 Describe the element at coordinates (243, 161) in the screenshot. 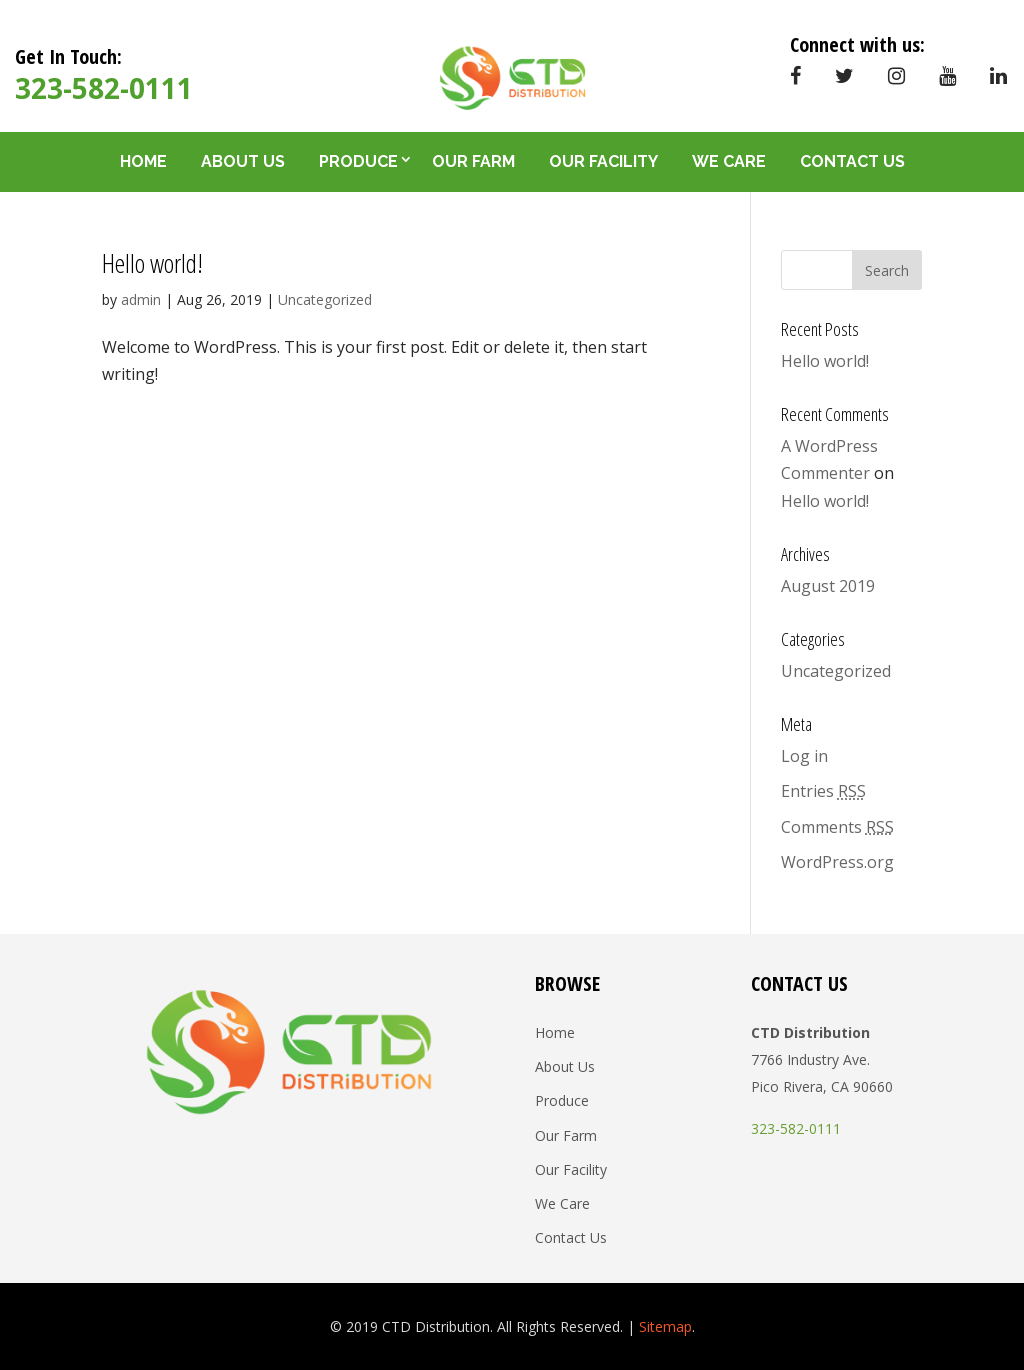

I see `About Us` at that location.